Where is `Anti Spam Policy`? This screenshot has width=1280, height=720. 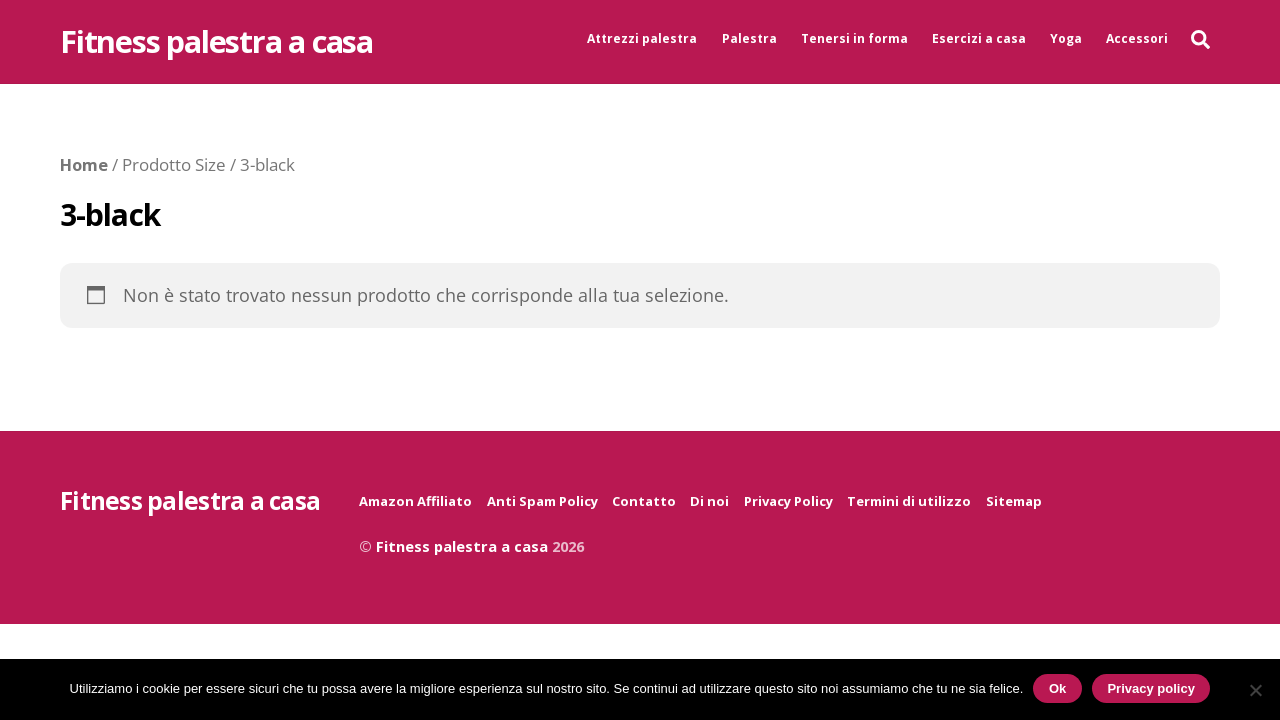
Anti Spam Policy is located at coordinates (542, 501).